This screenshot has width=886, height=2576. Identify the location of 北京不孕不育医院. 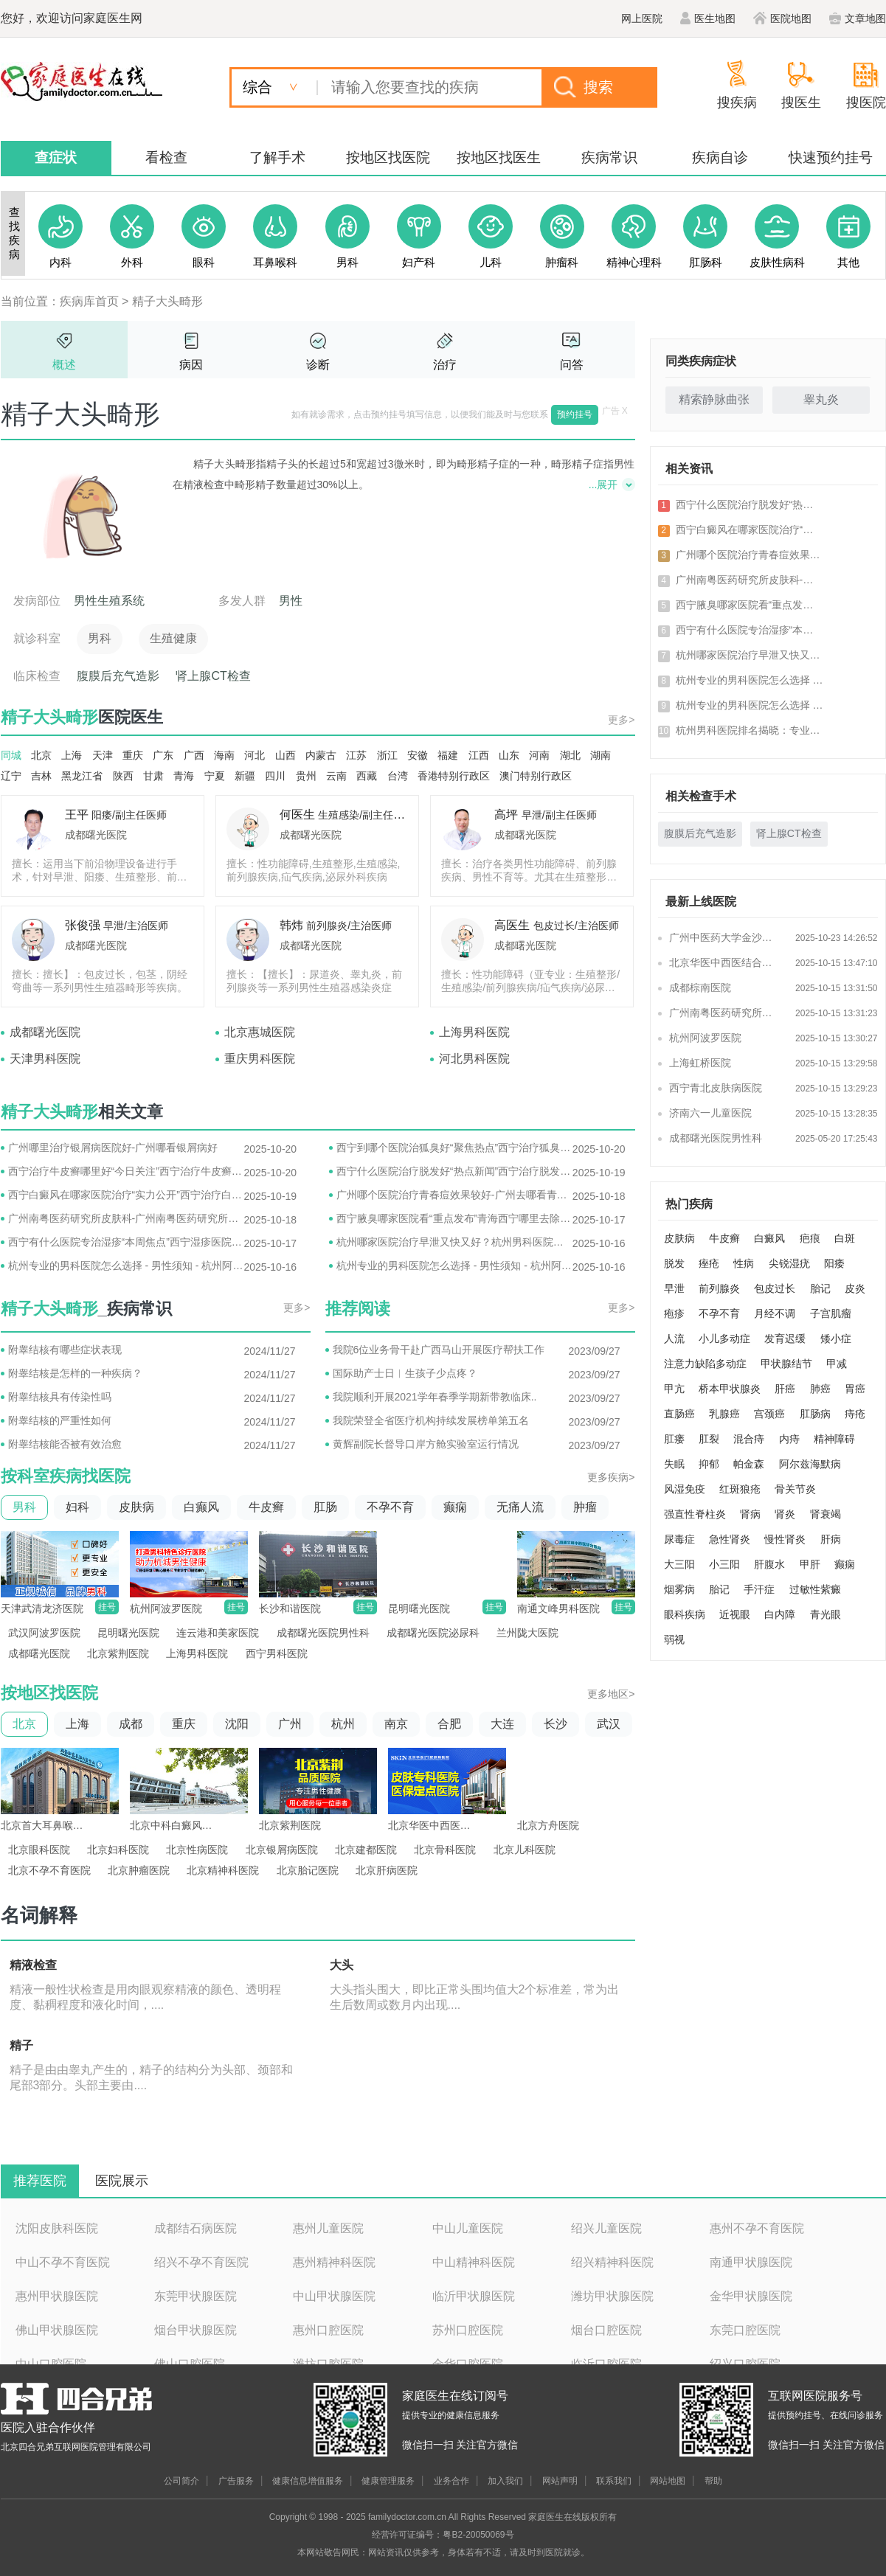
(49, 1870).